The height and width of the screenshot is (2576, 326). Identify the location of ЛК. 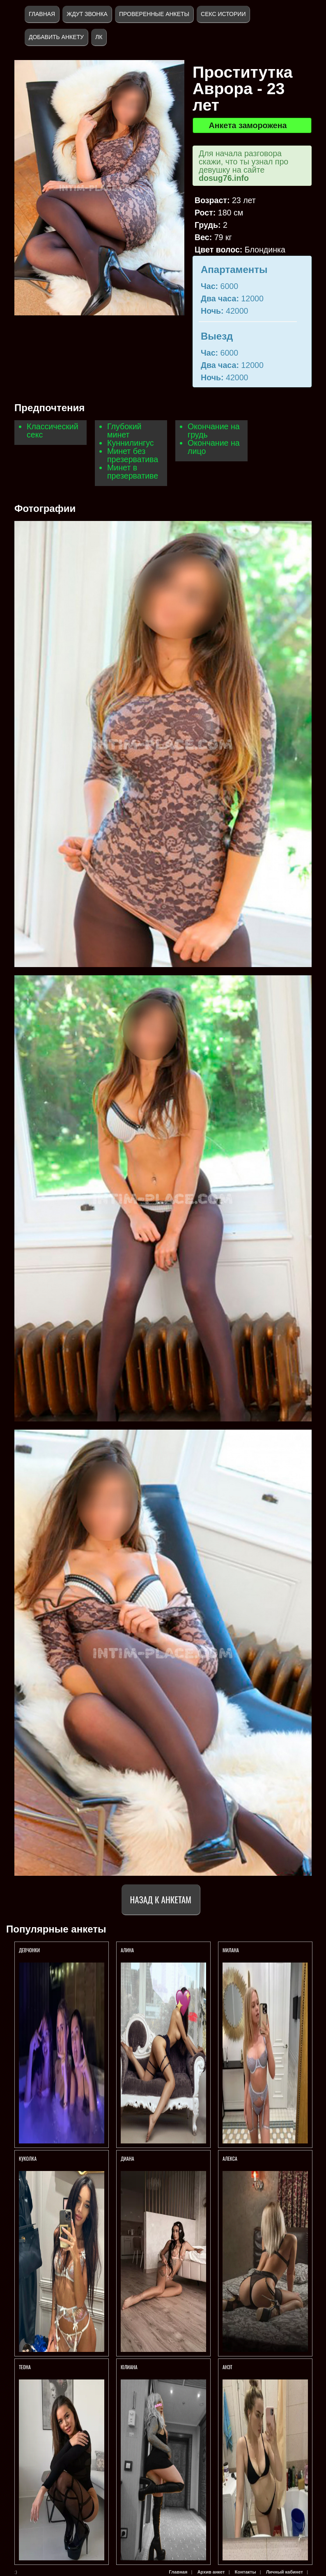
(98, 37).